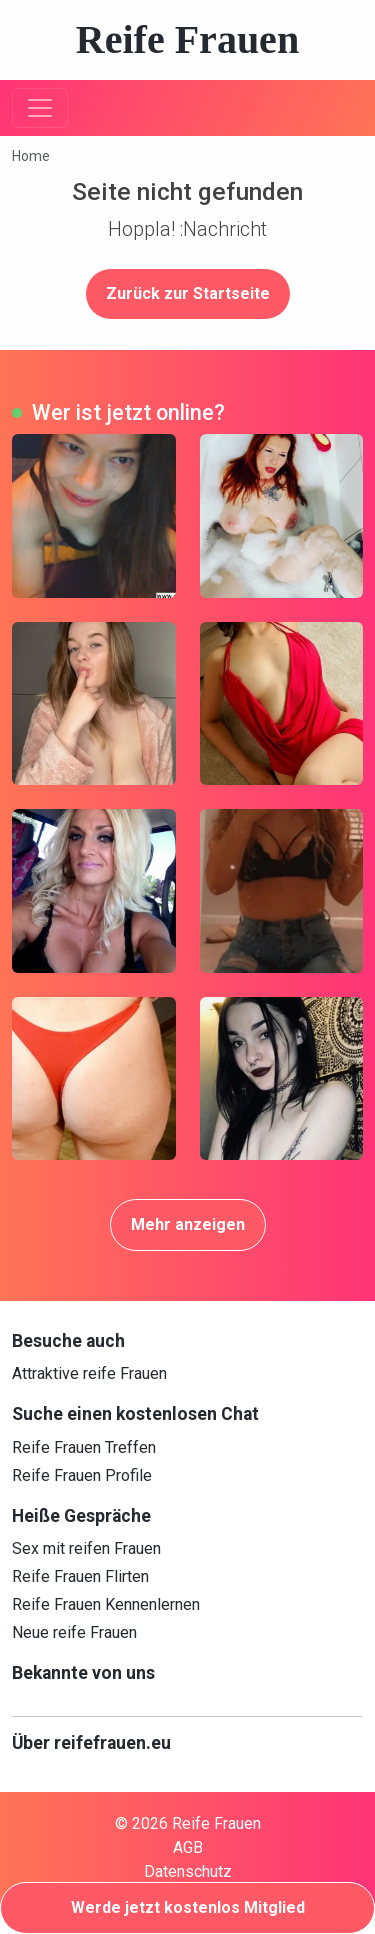 This screenshot has width=375, height=1934. I want to click on Datenschutz, so click(188, 1871).